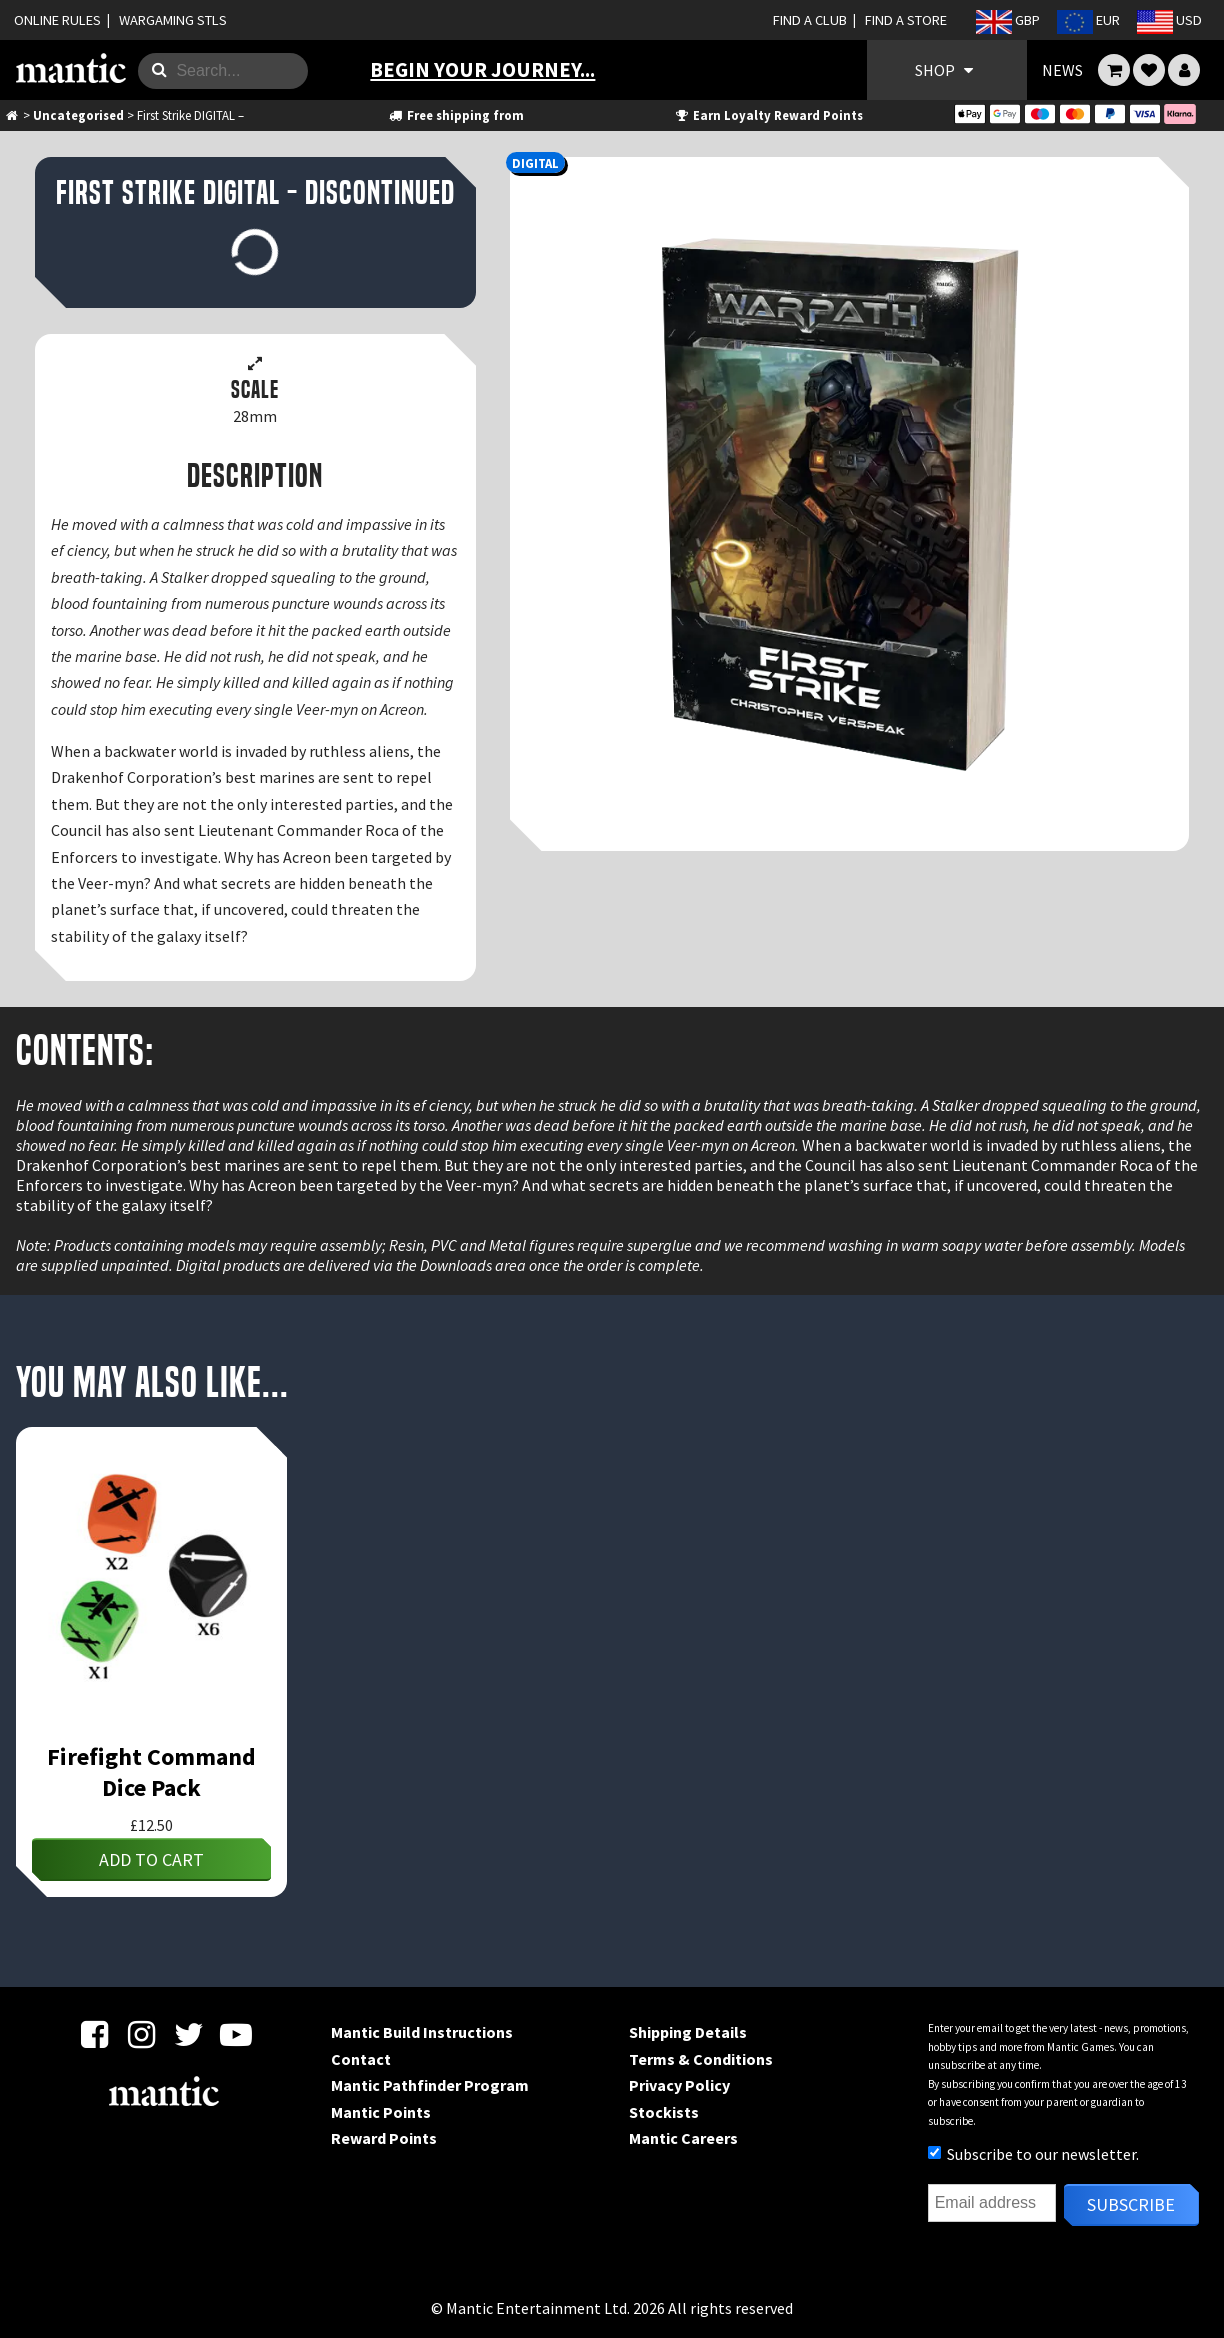  I want to click on Free shipping from, so click(455, 115).